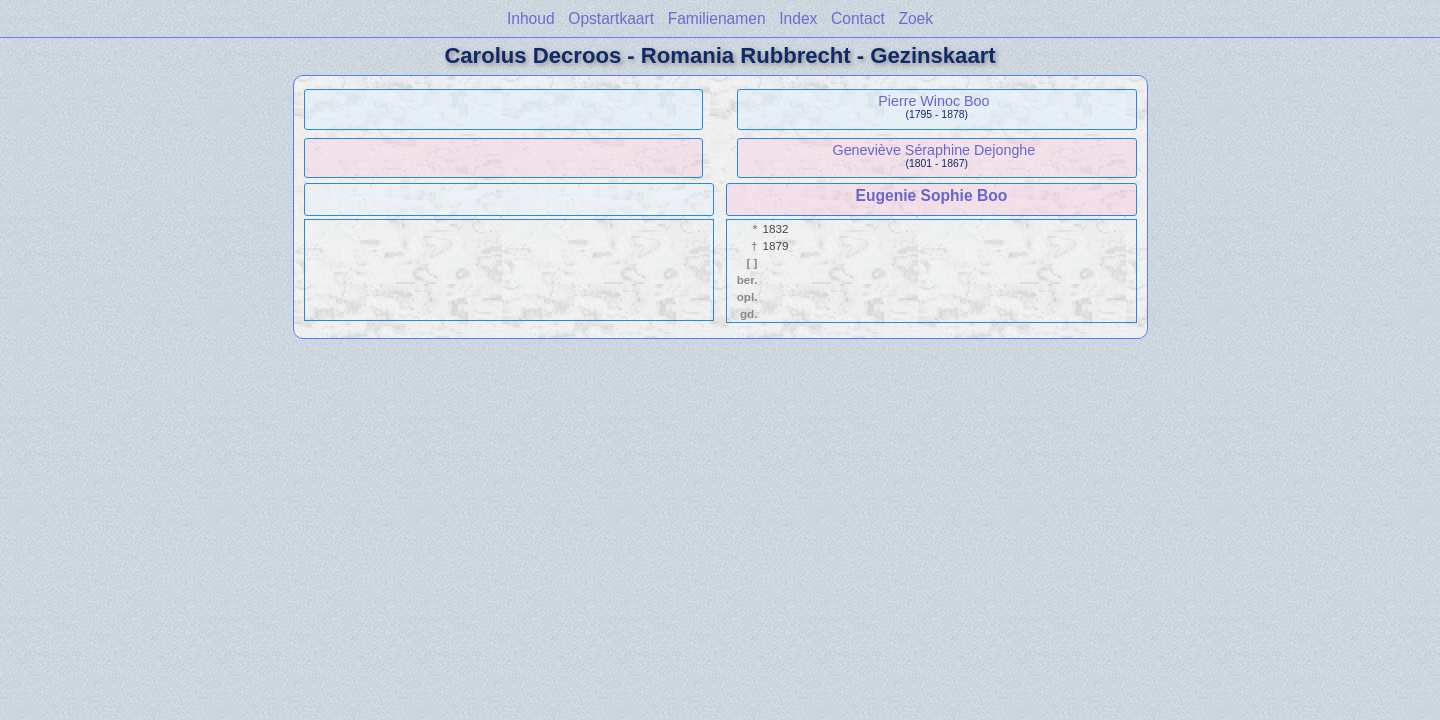  Describe the element at coordinates (915, 18) in the screenshot. I see `Zoek` at that location.